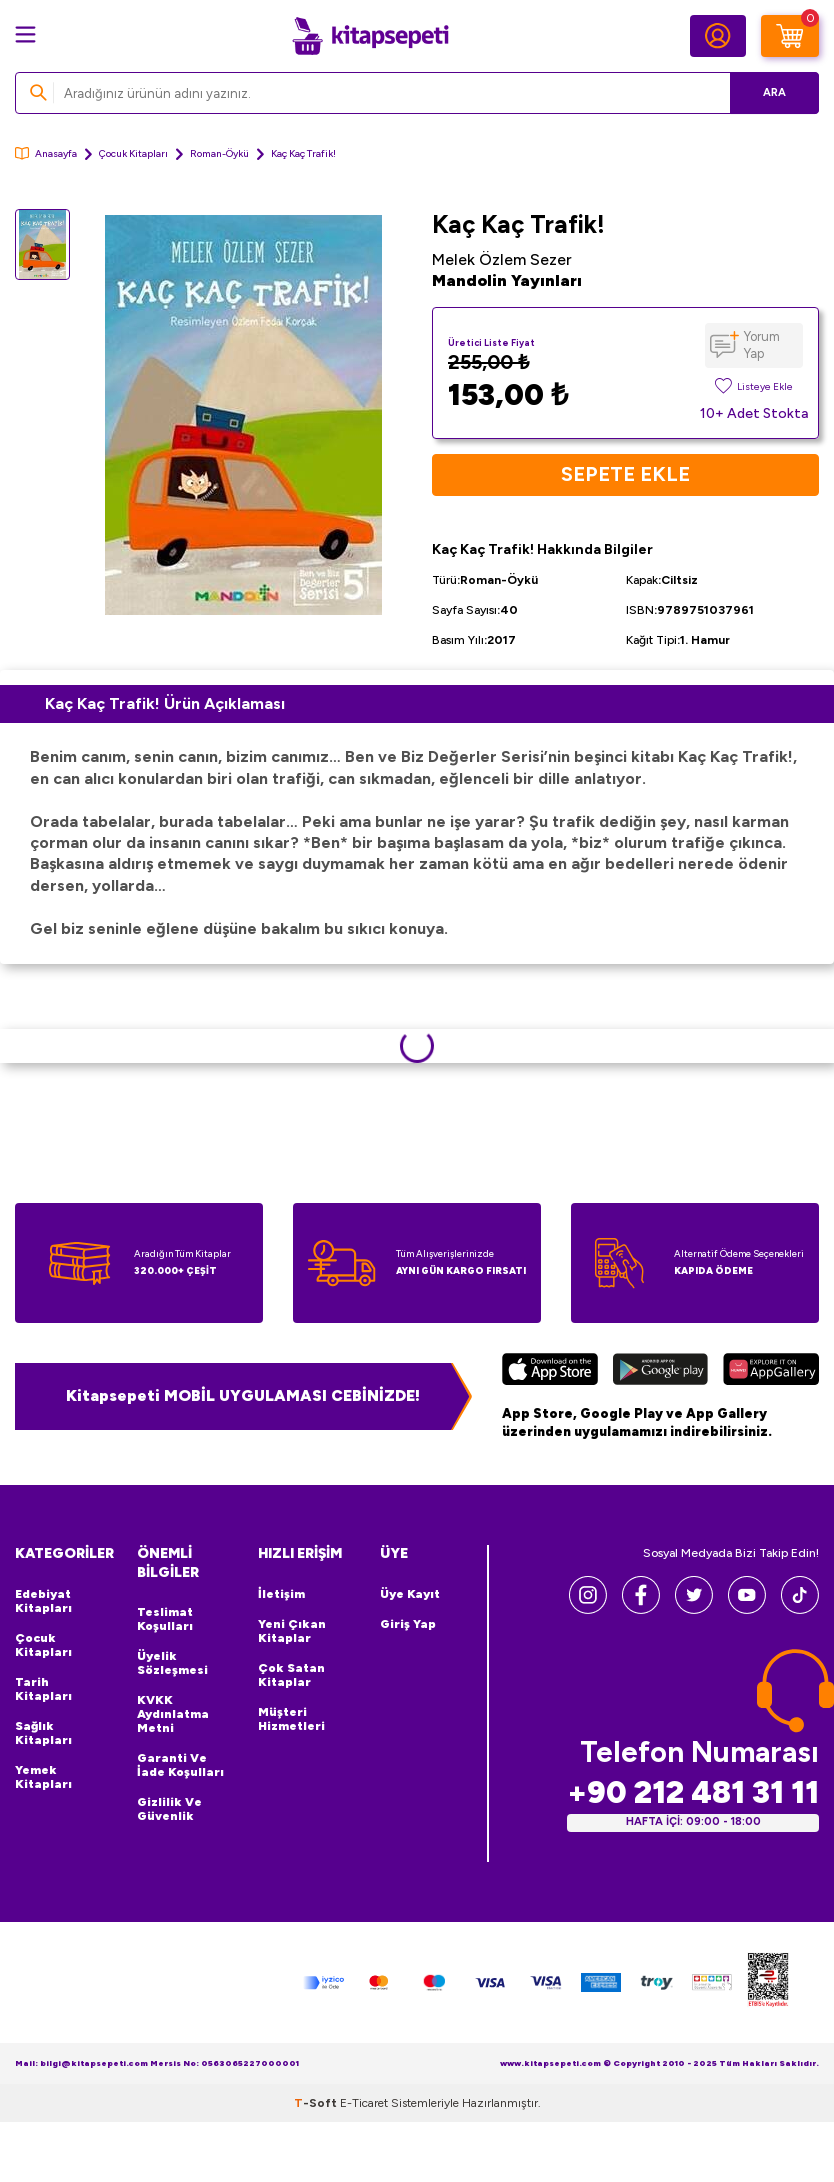 Image resolution: width=834 pixels, height=2182 pixels. I want to click on Mandolin Yayınları, so click(507, 280).